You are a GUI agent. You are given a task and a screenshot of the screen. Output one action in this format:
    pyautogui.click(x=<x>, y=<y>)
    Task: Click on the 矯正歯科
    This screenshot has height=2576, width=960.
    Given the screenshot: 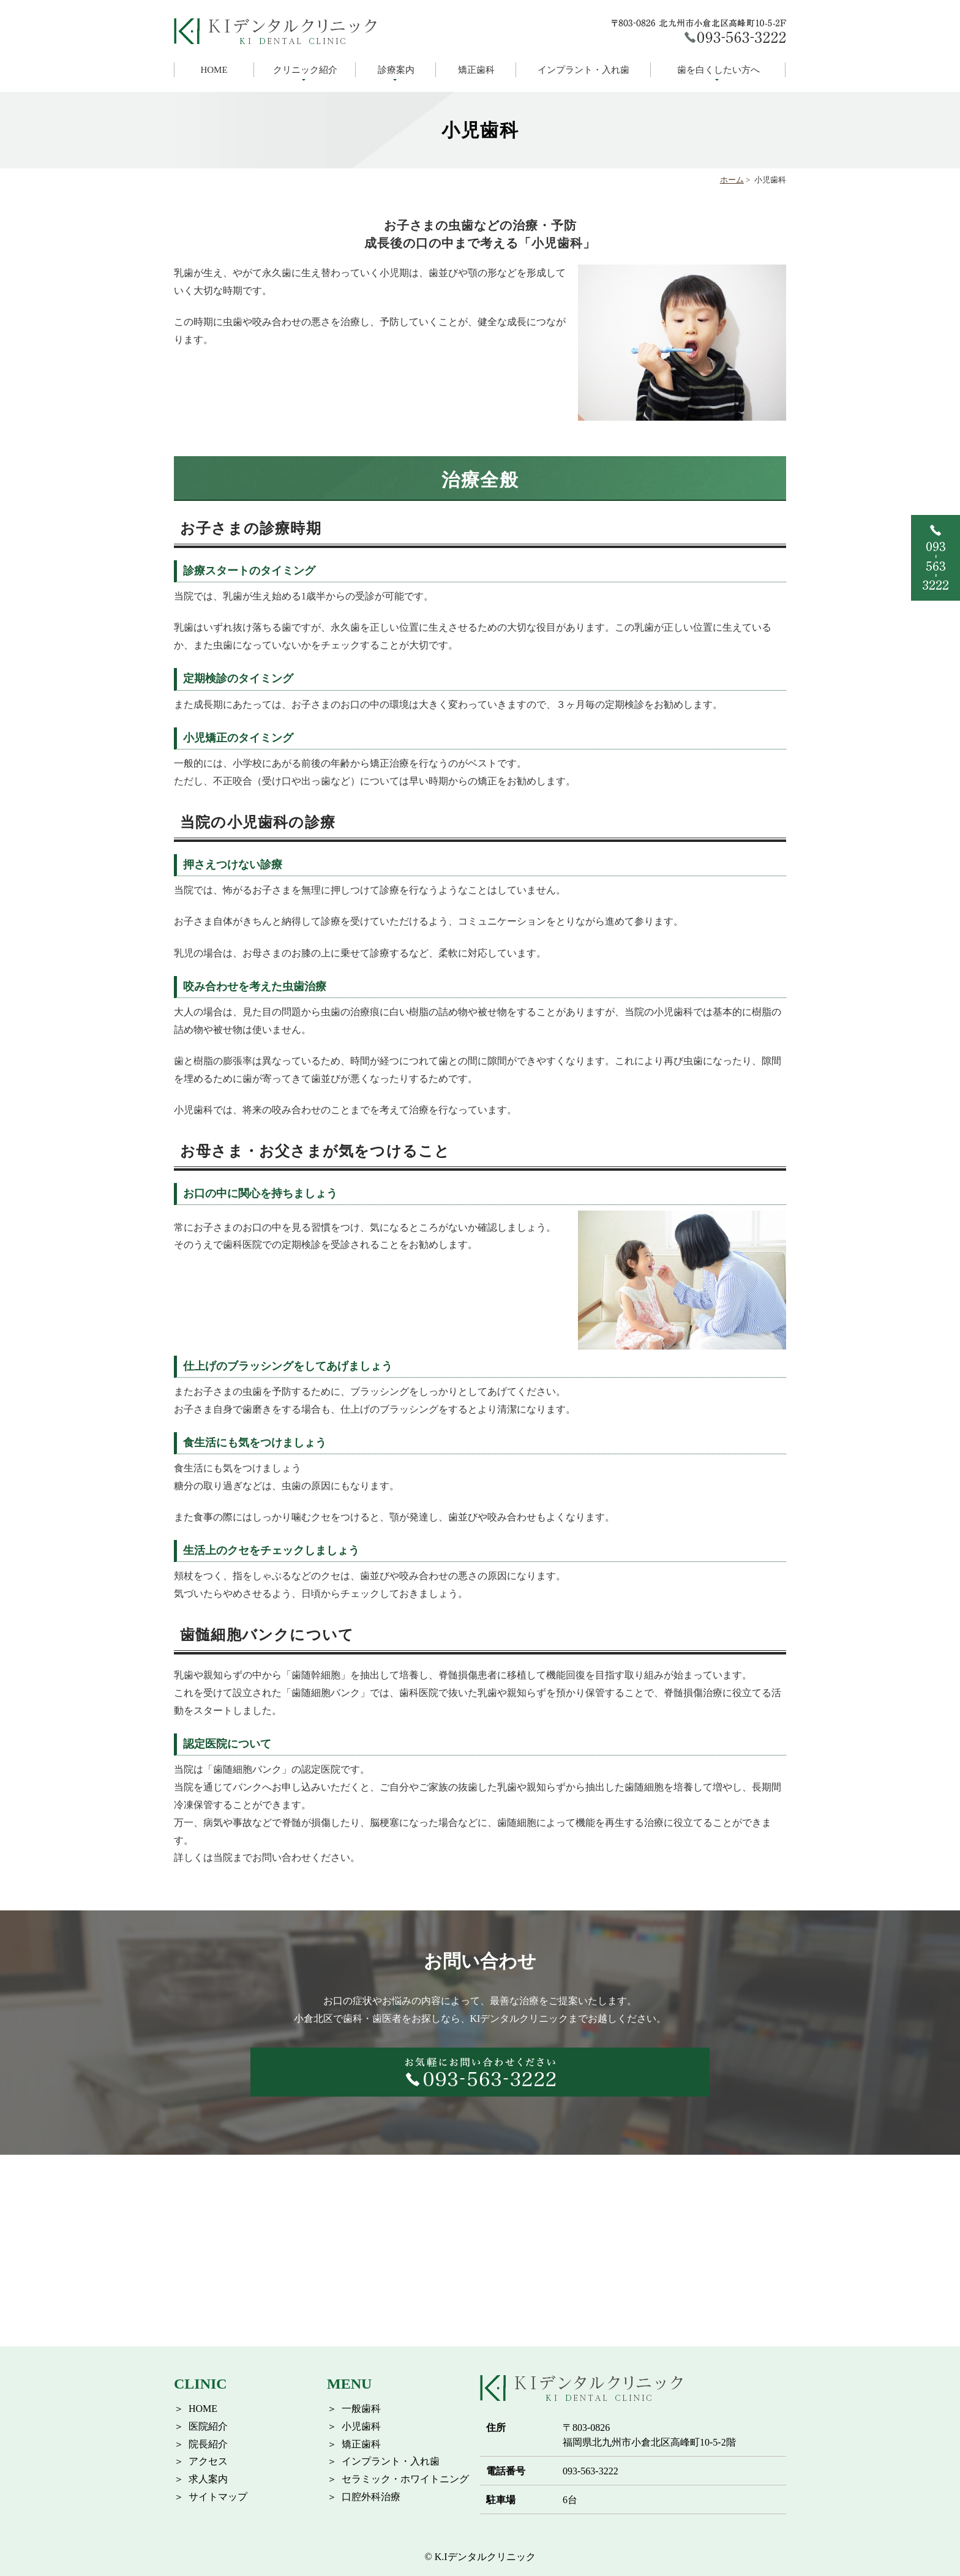 What is the action you would take?
    pyautogui.click(x=476, y=70)
    